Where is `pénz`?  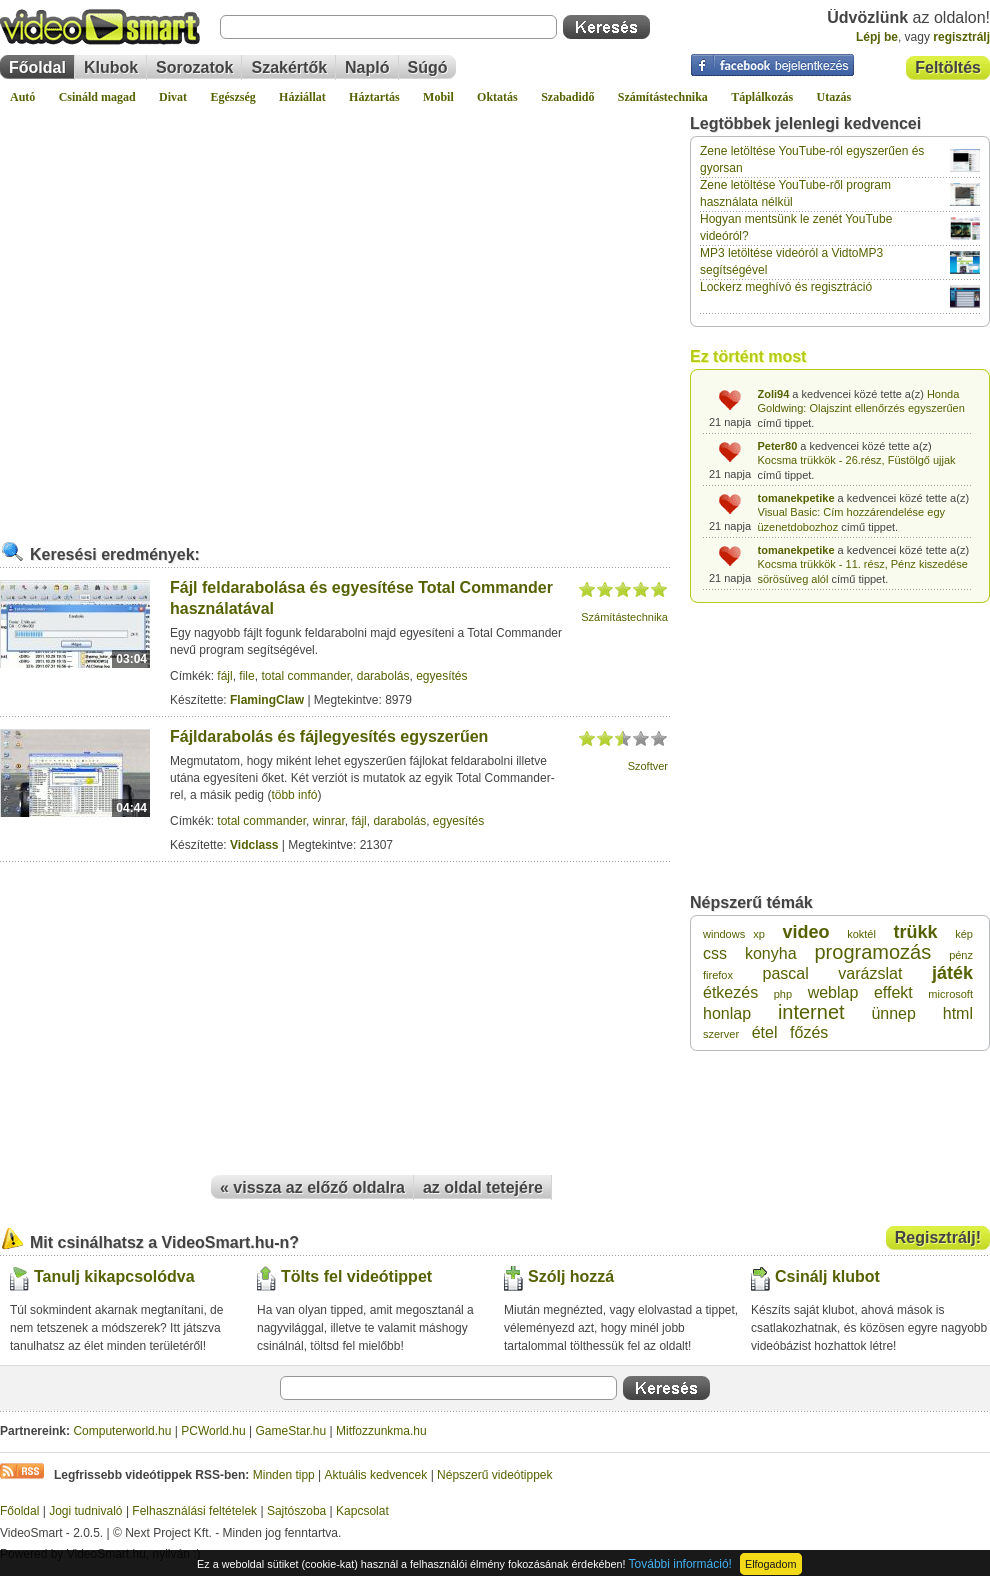 pénz is located at coordinates (961, 955).